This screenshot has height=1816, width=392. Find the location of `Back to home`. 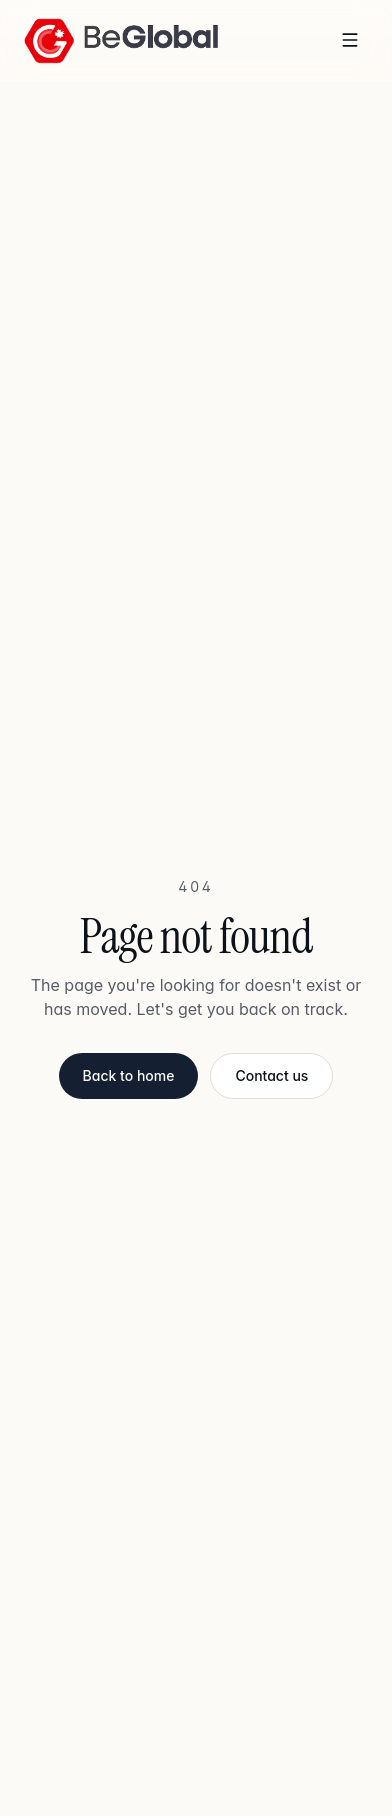

Back to home is located at coordinates (129, 1075).